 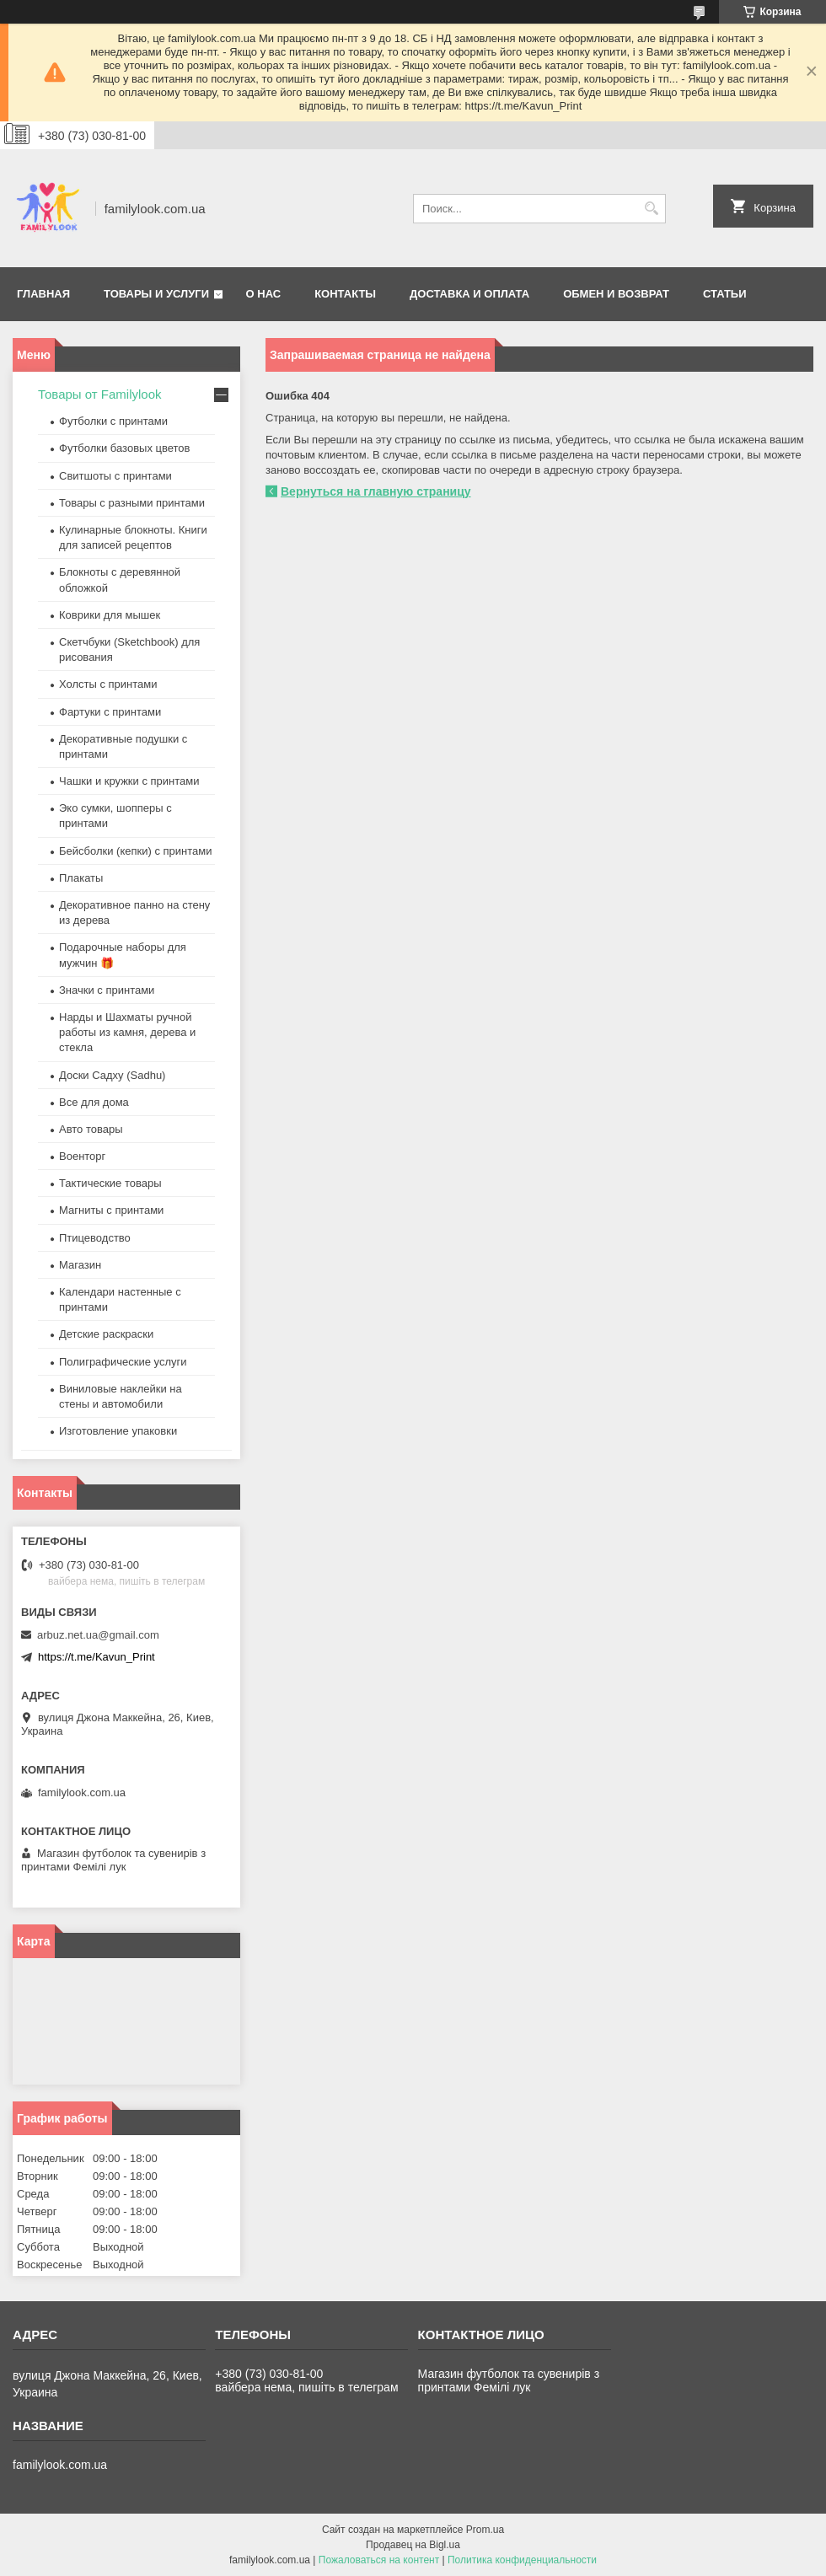 I want to click on Prom.ua, so click(x=485, y=2530).